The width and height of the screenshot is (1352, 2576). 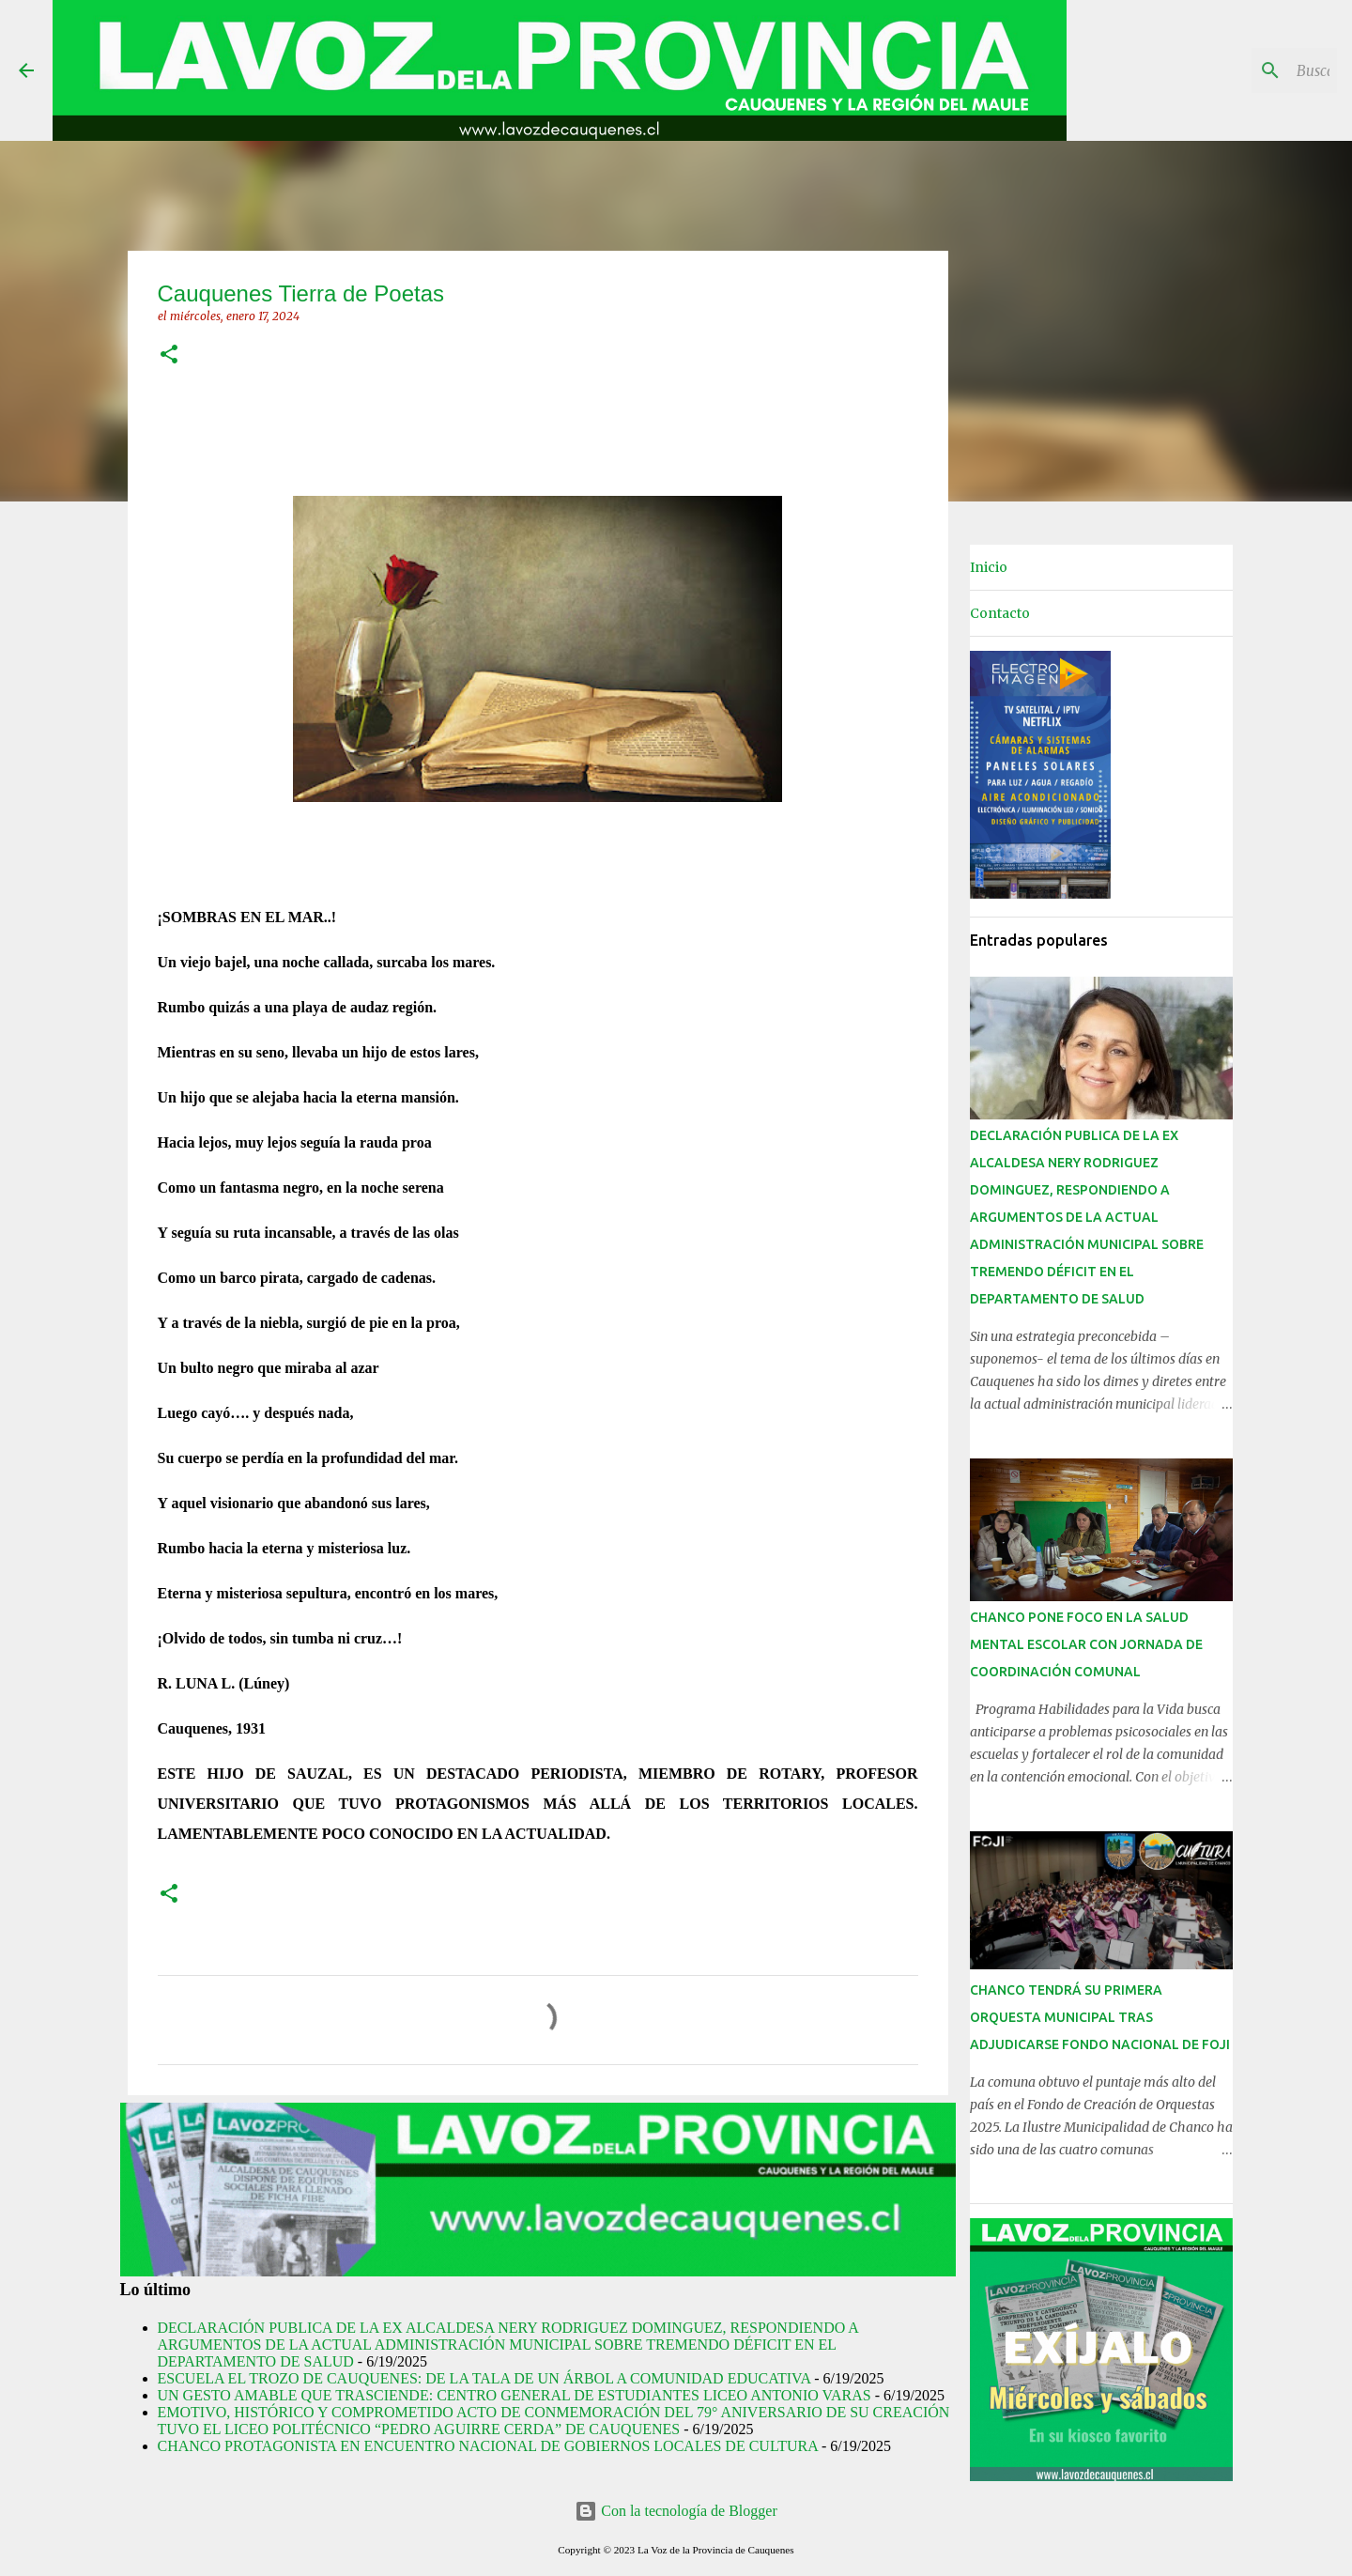 I want to click on CHANCO PROTAGONISTA EN ENCUENTRO NACIONAL DE GOBIERNOS LOCALES DE CULTURA, so click(x=488, y=2446).